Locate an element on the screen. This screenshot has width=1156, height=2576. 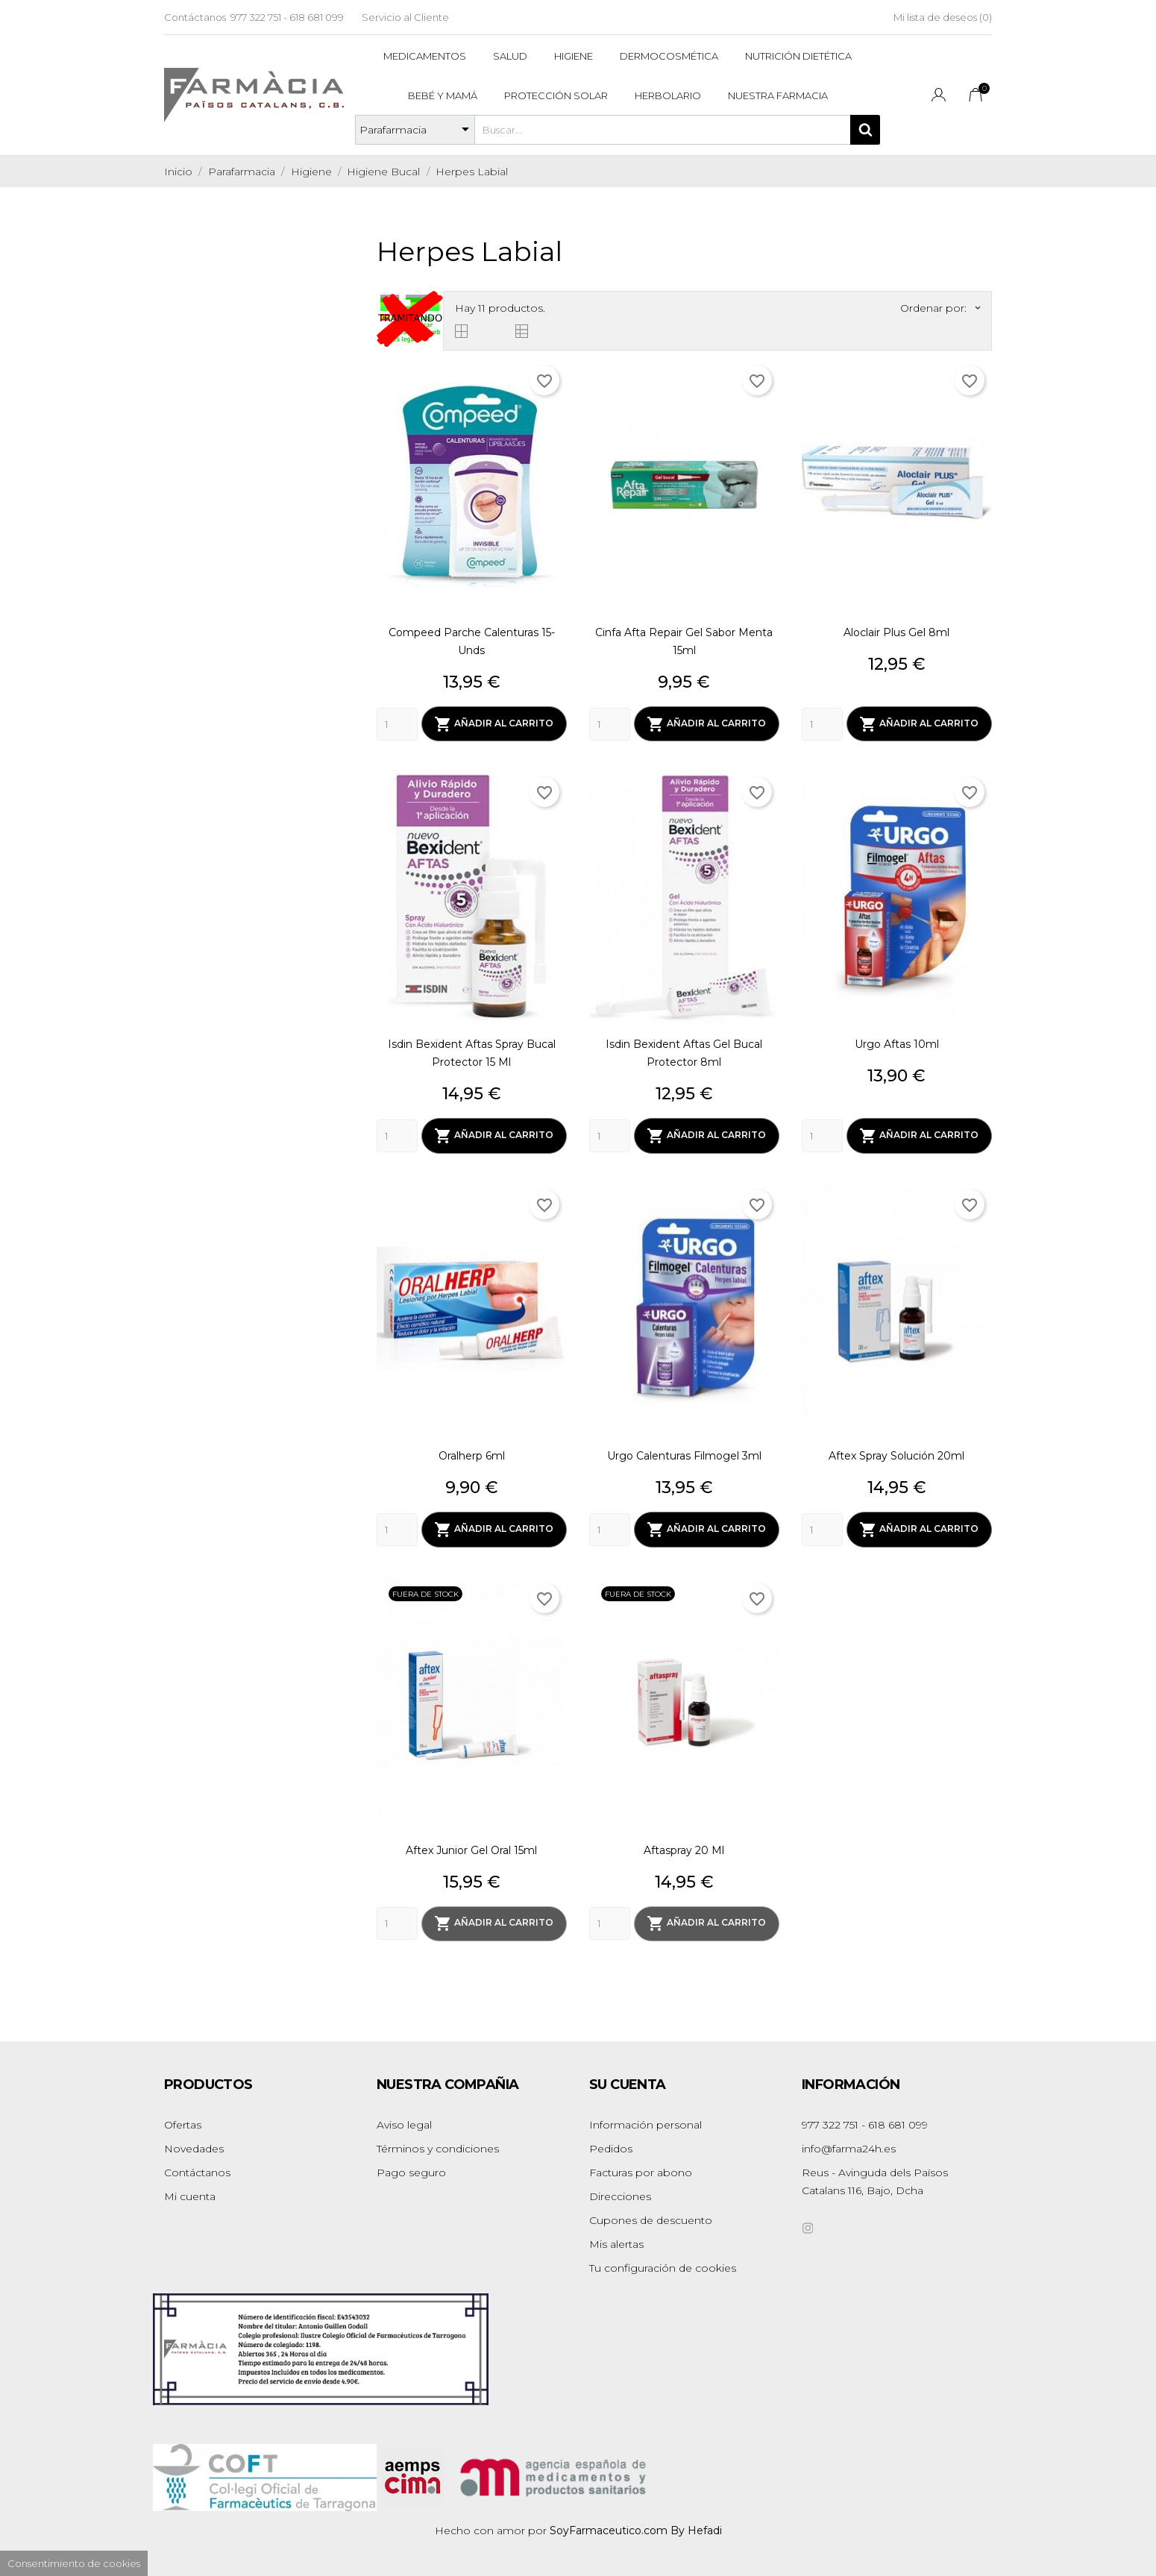
Bebé y mamá is located at coordinates (442, 95).